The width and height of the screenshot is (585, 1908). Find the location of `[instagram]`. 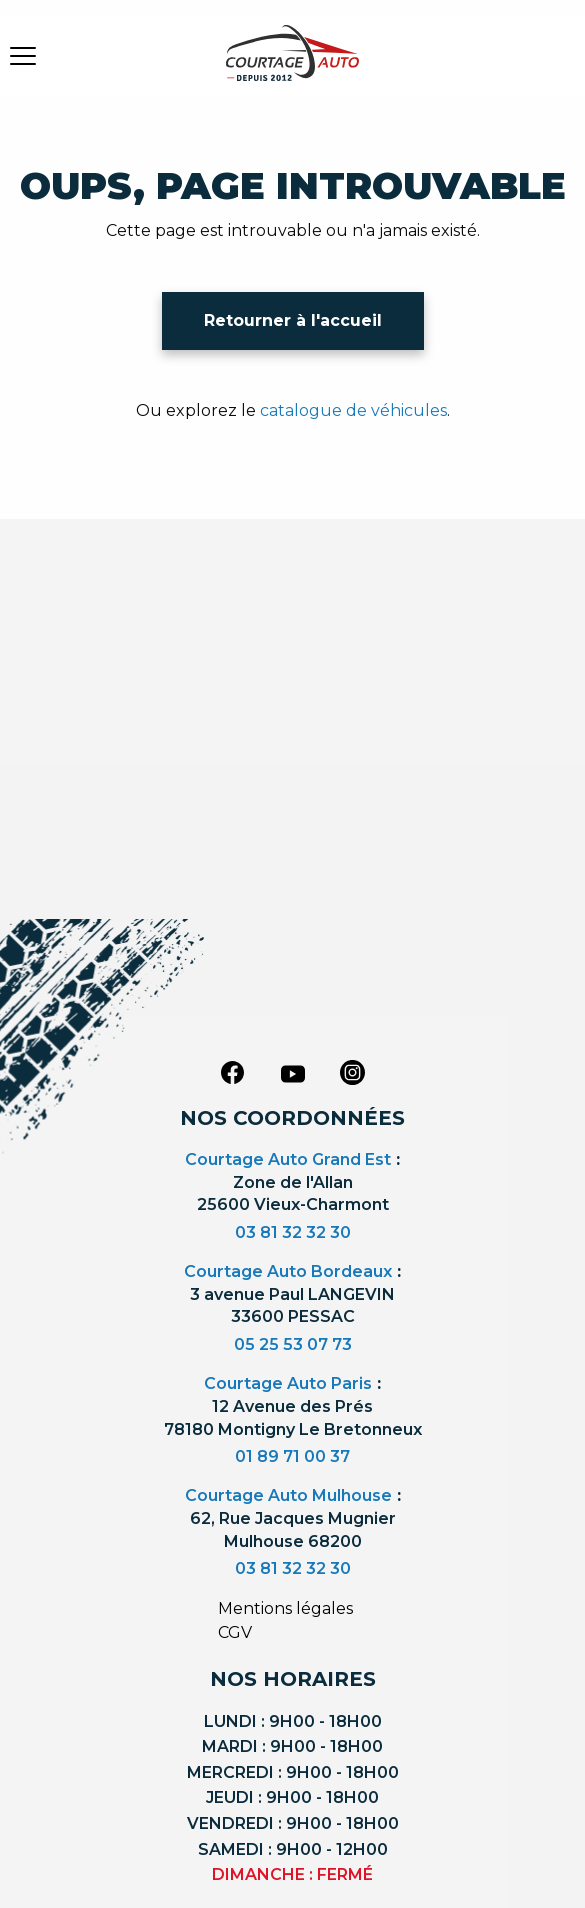

[instagram] is located at coordinates (353, 1072).